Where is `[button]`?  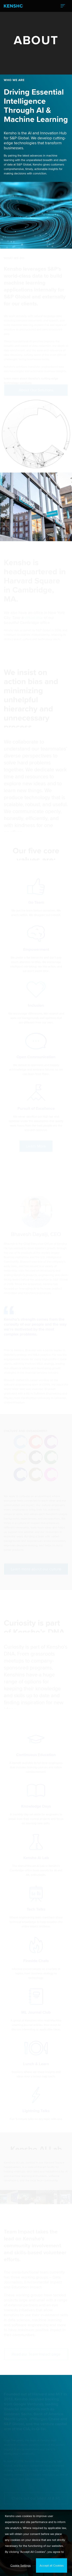 [button] is located at coordinates (62, 6).